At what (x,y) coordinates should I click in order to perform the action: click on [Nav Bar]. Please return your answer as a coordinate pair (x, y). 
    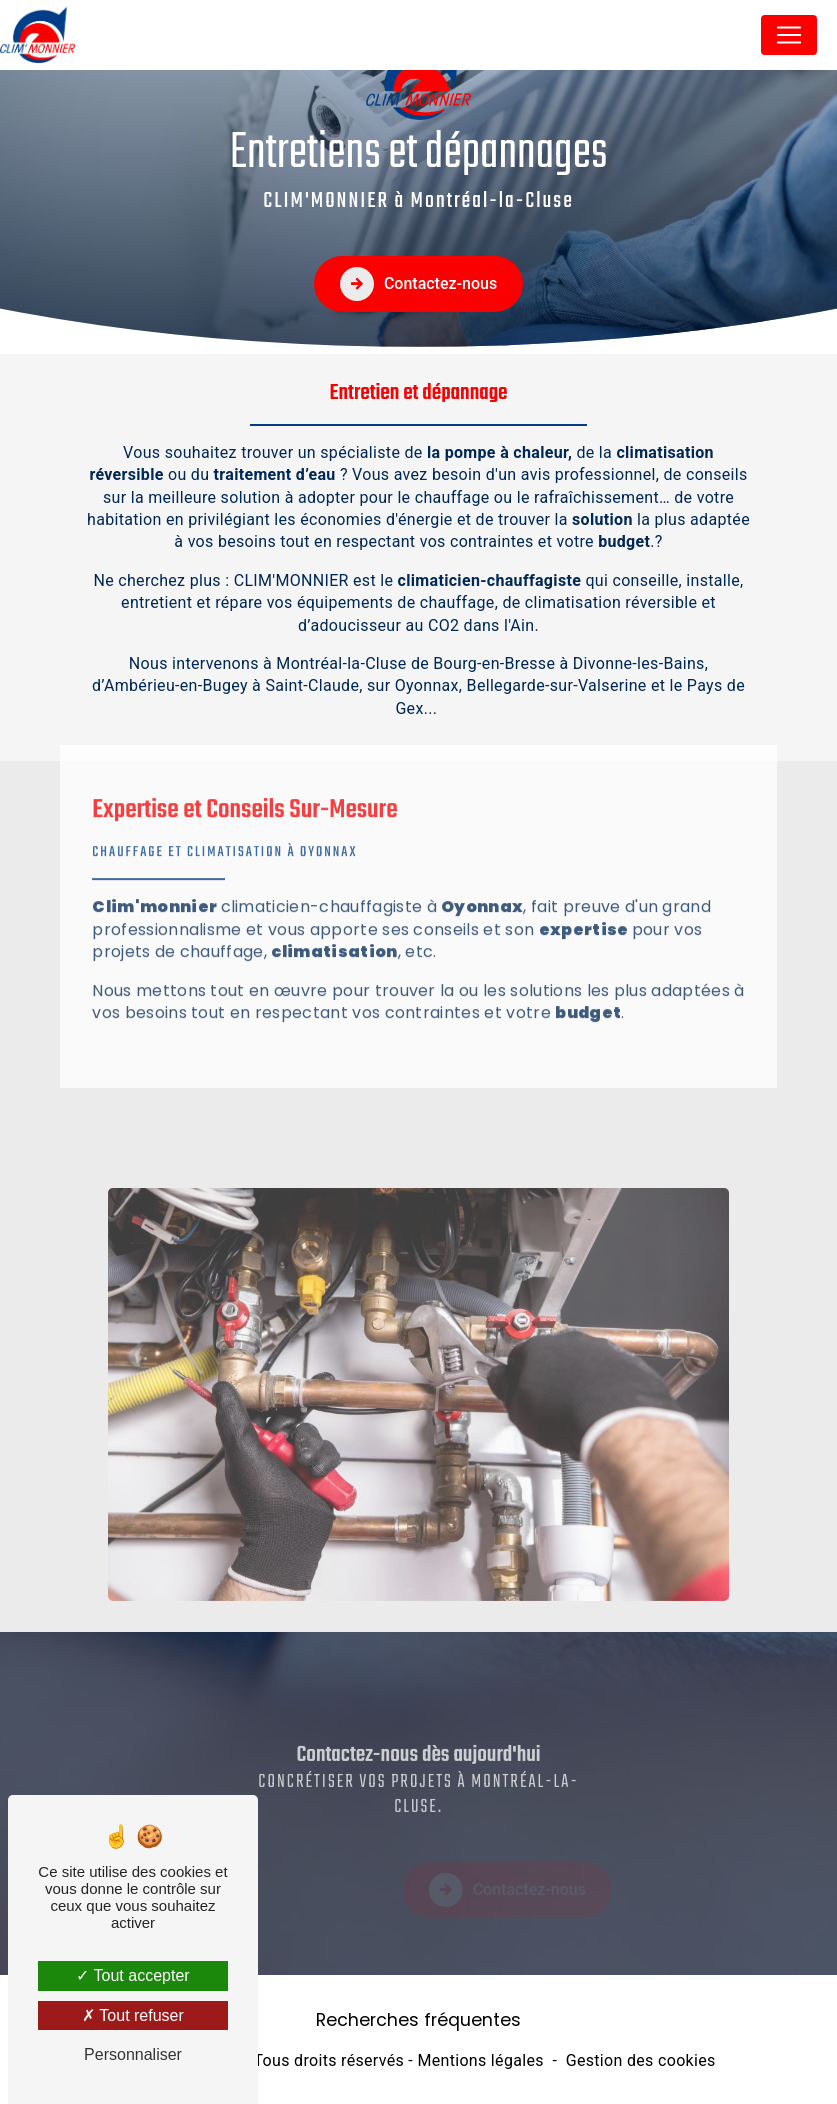
    Looking at the image, I should click on (789, 35).